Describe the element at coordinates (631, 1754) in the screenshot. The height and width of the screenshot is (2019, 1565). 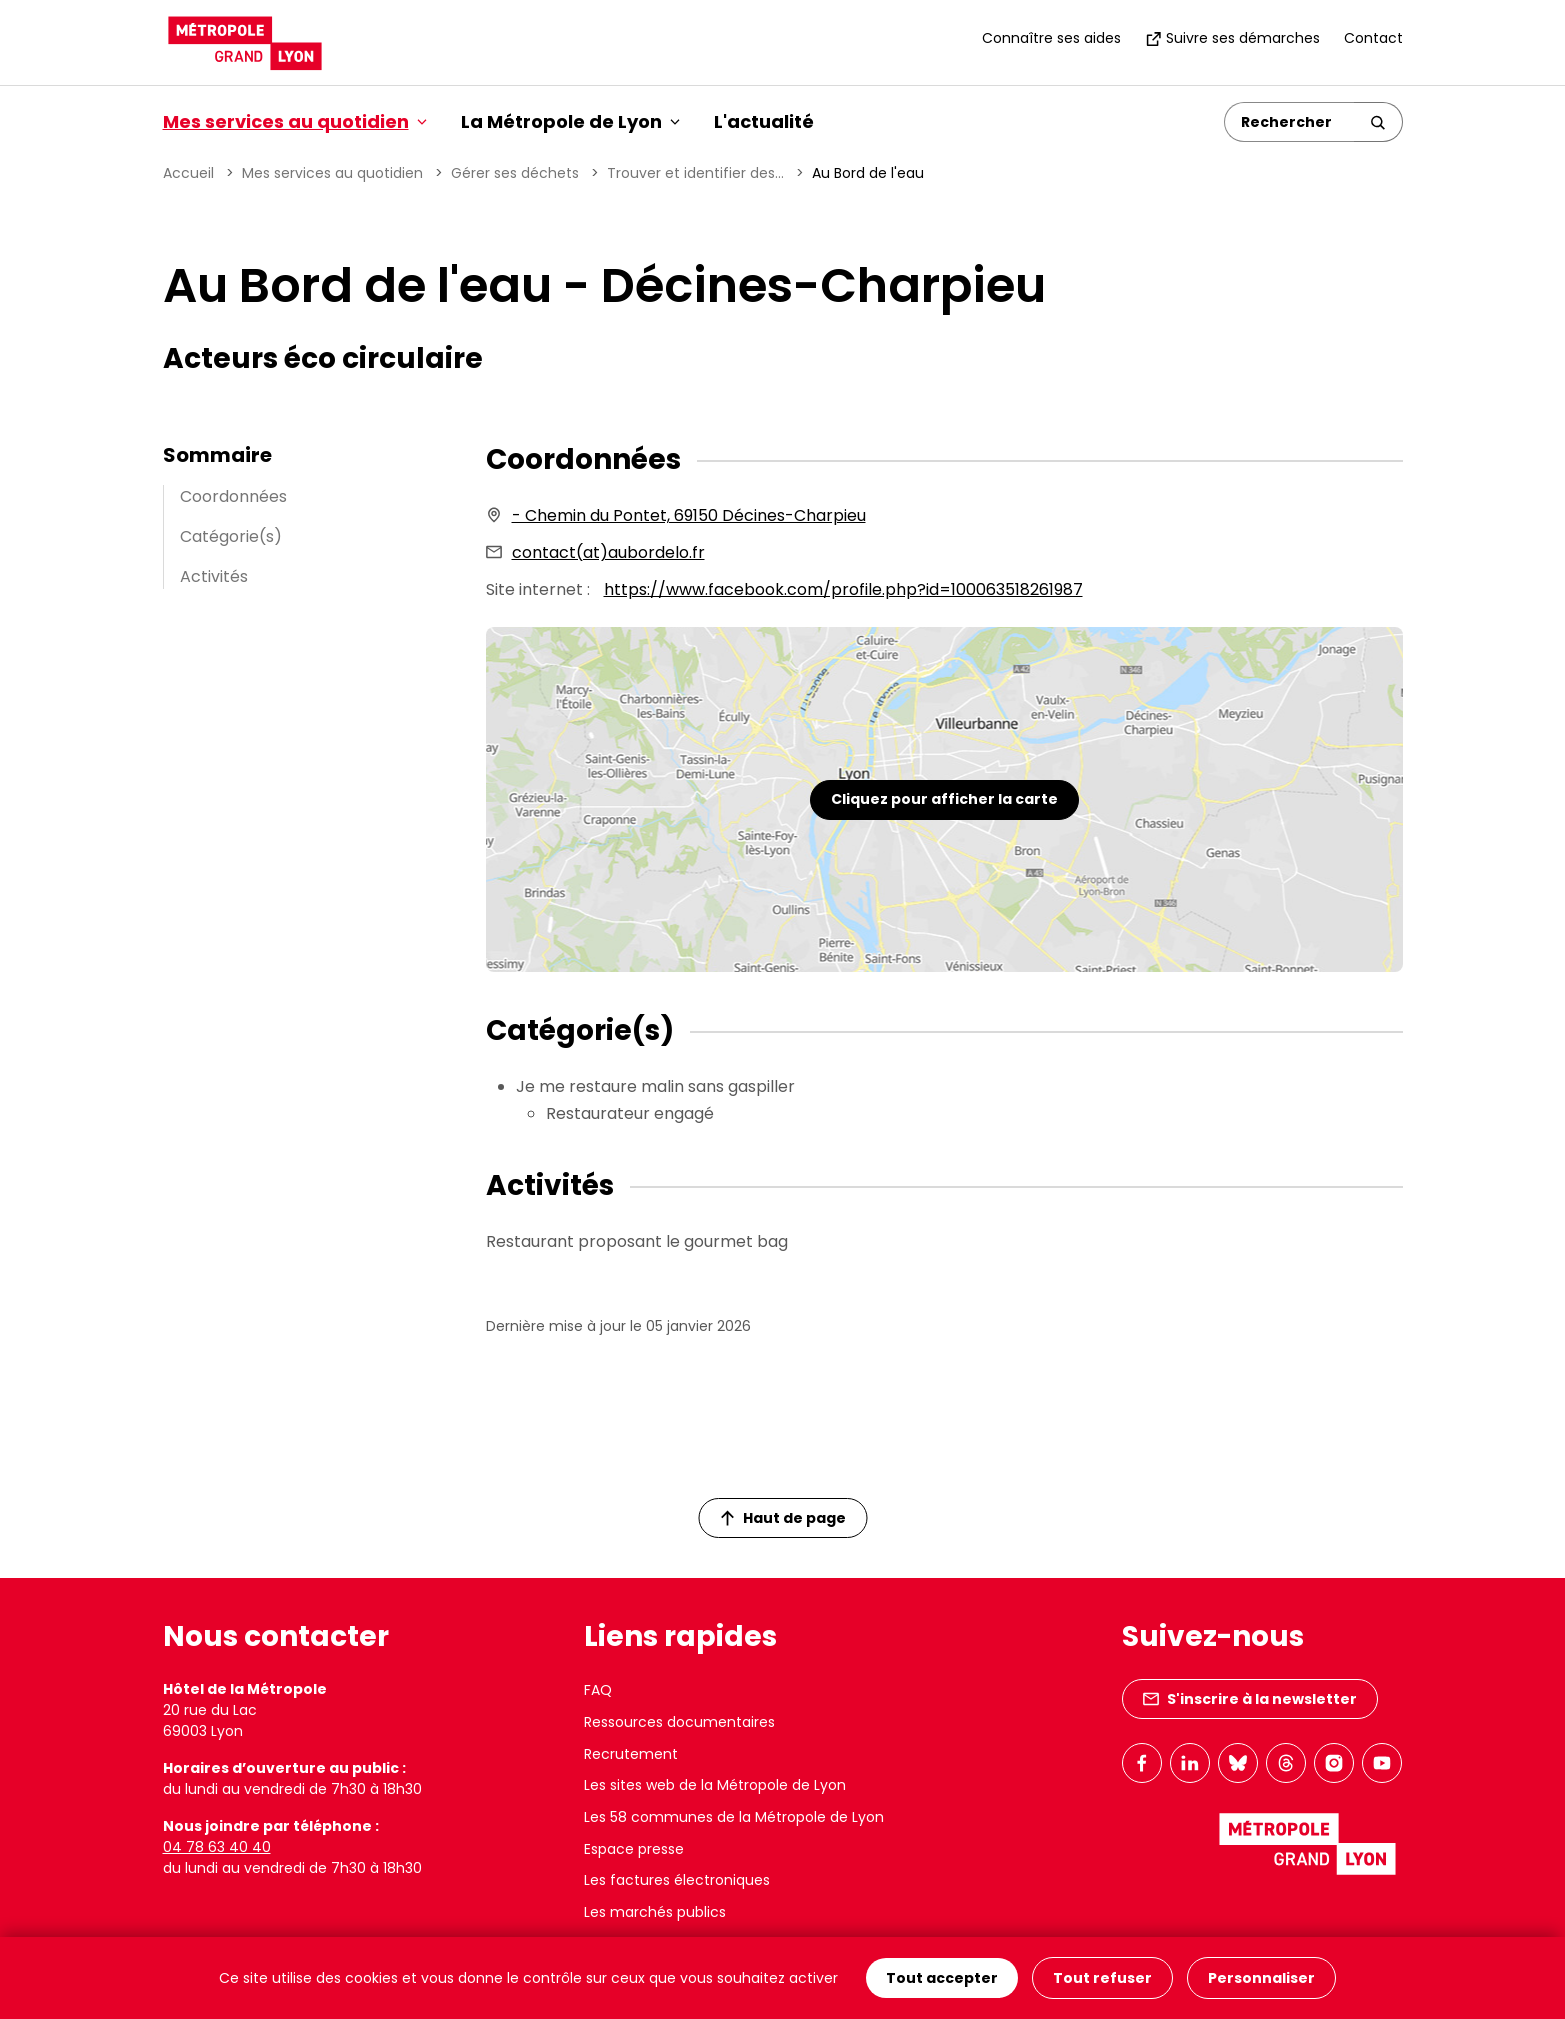
I see `Recrutement` at that location.